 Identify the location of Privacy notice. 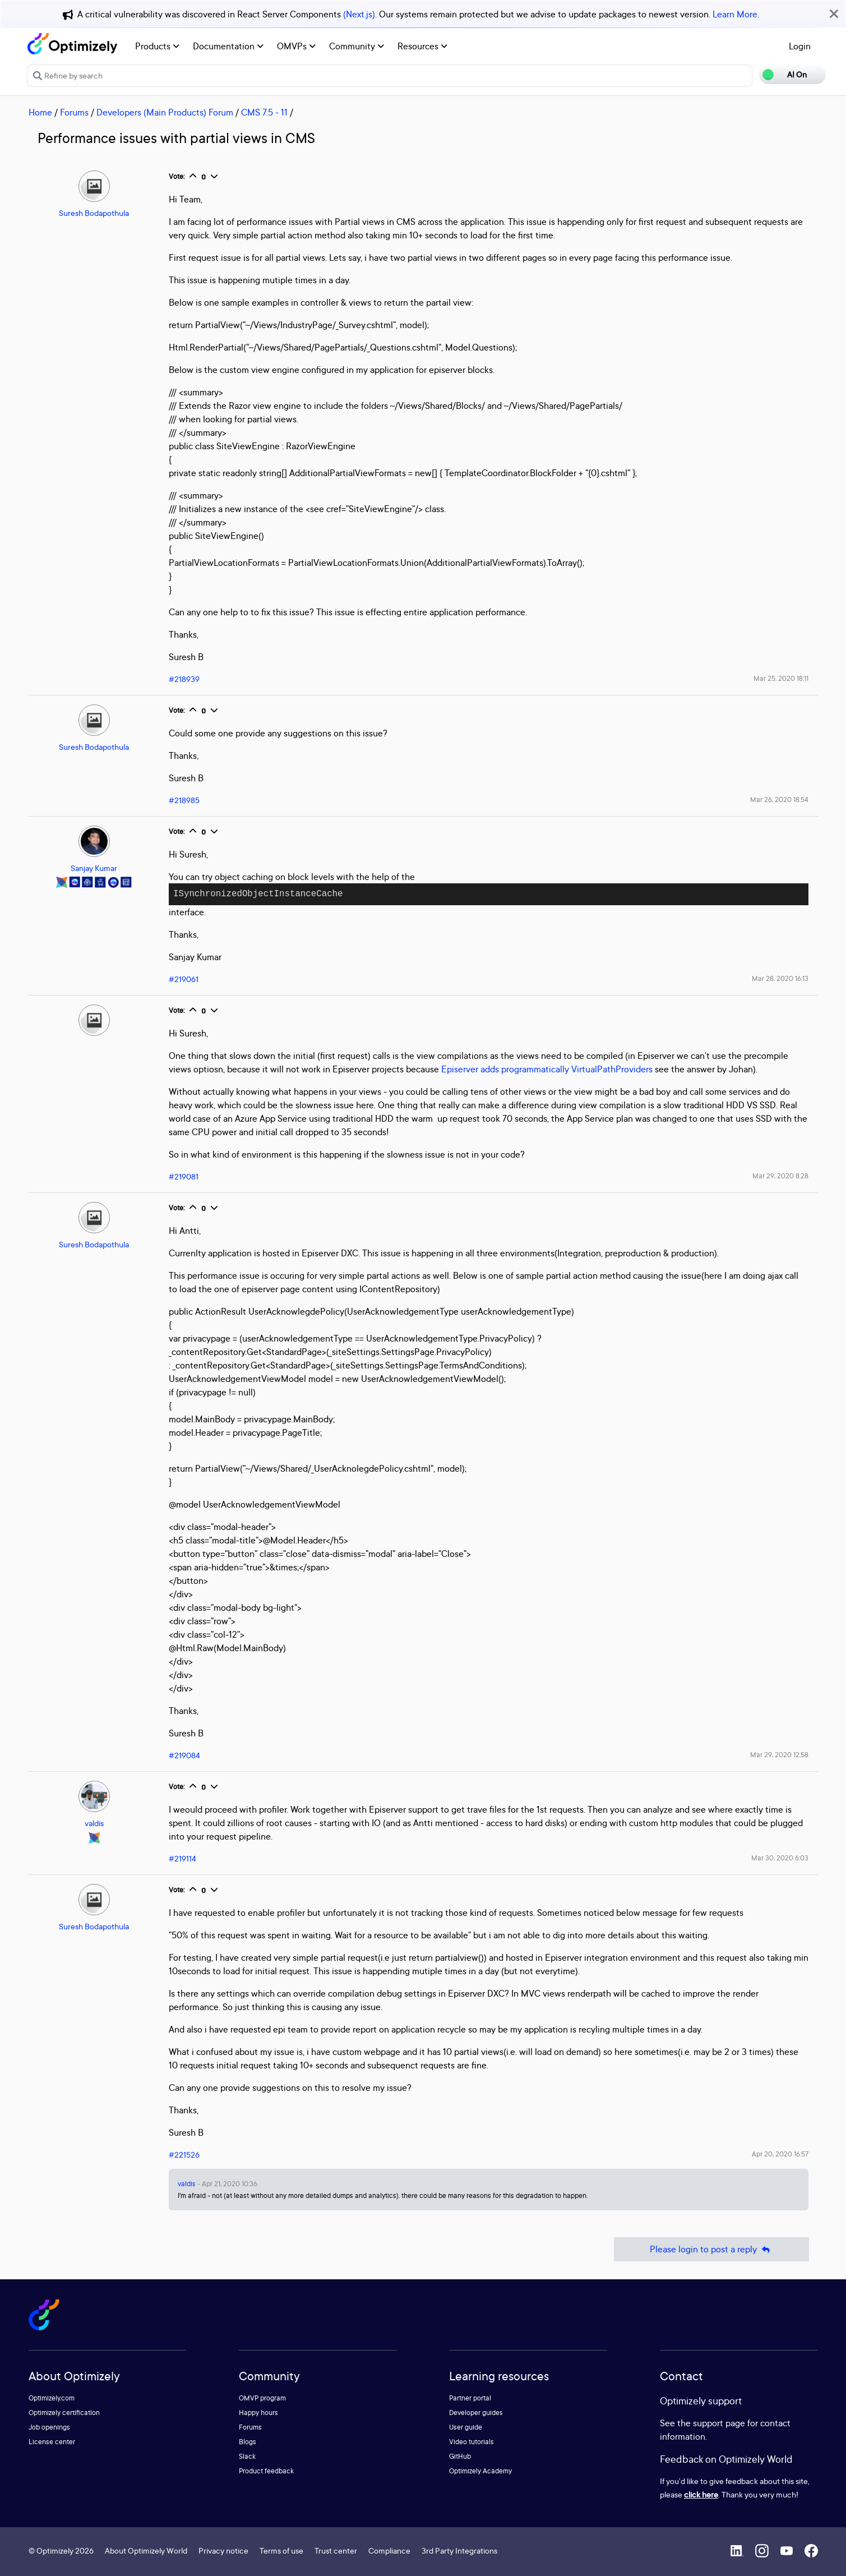
(223, 2550).